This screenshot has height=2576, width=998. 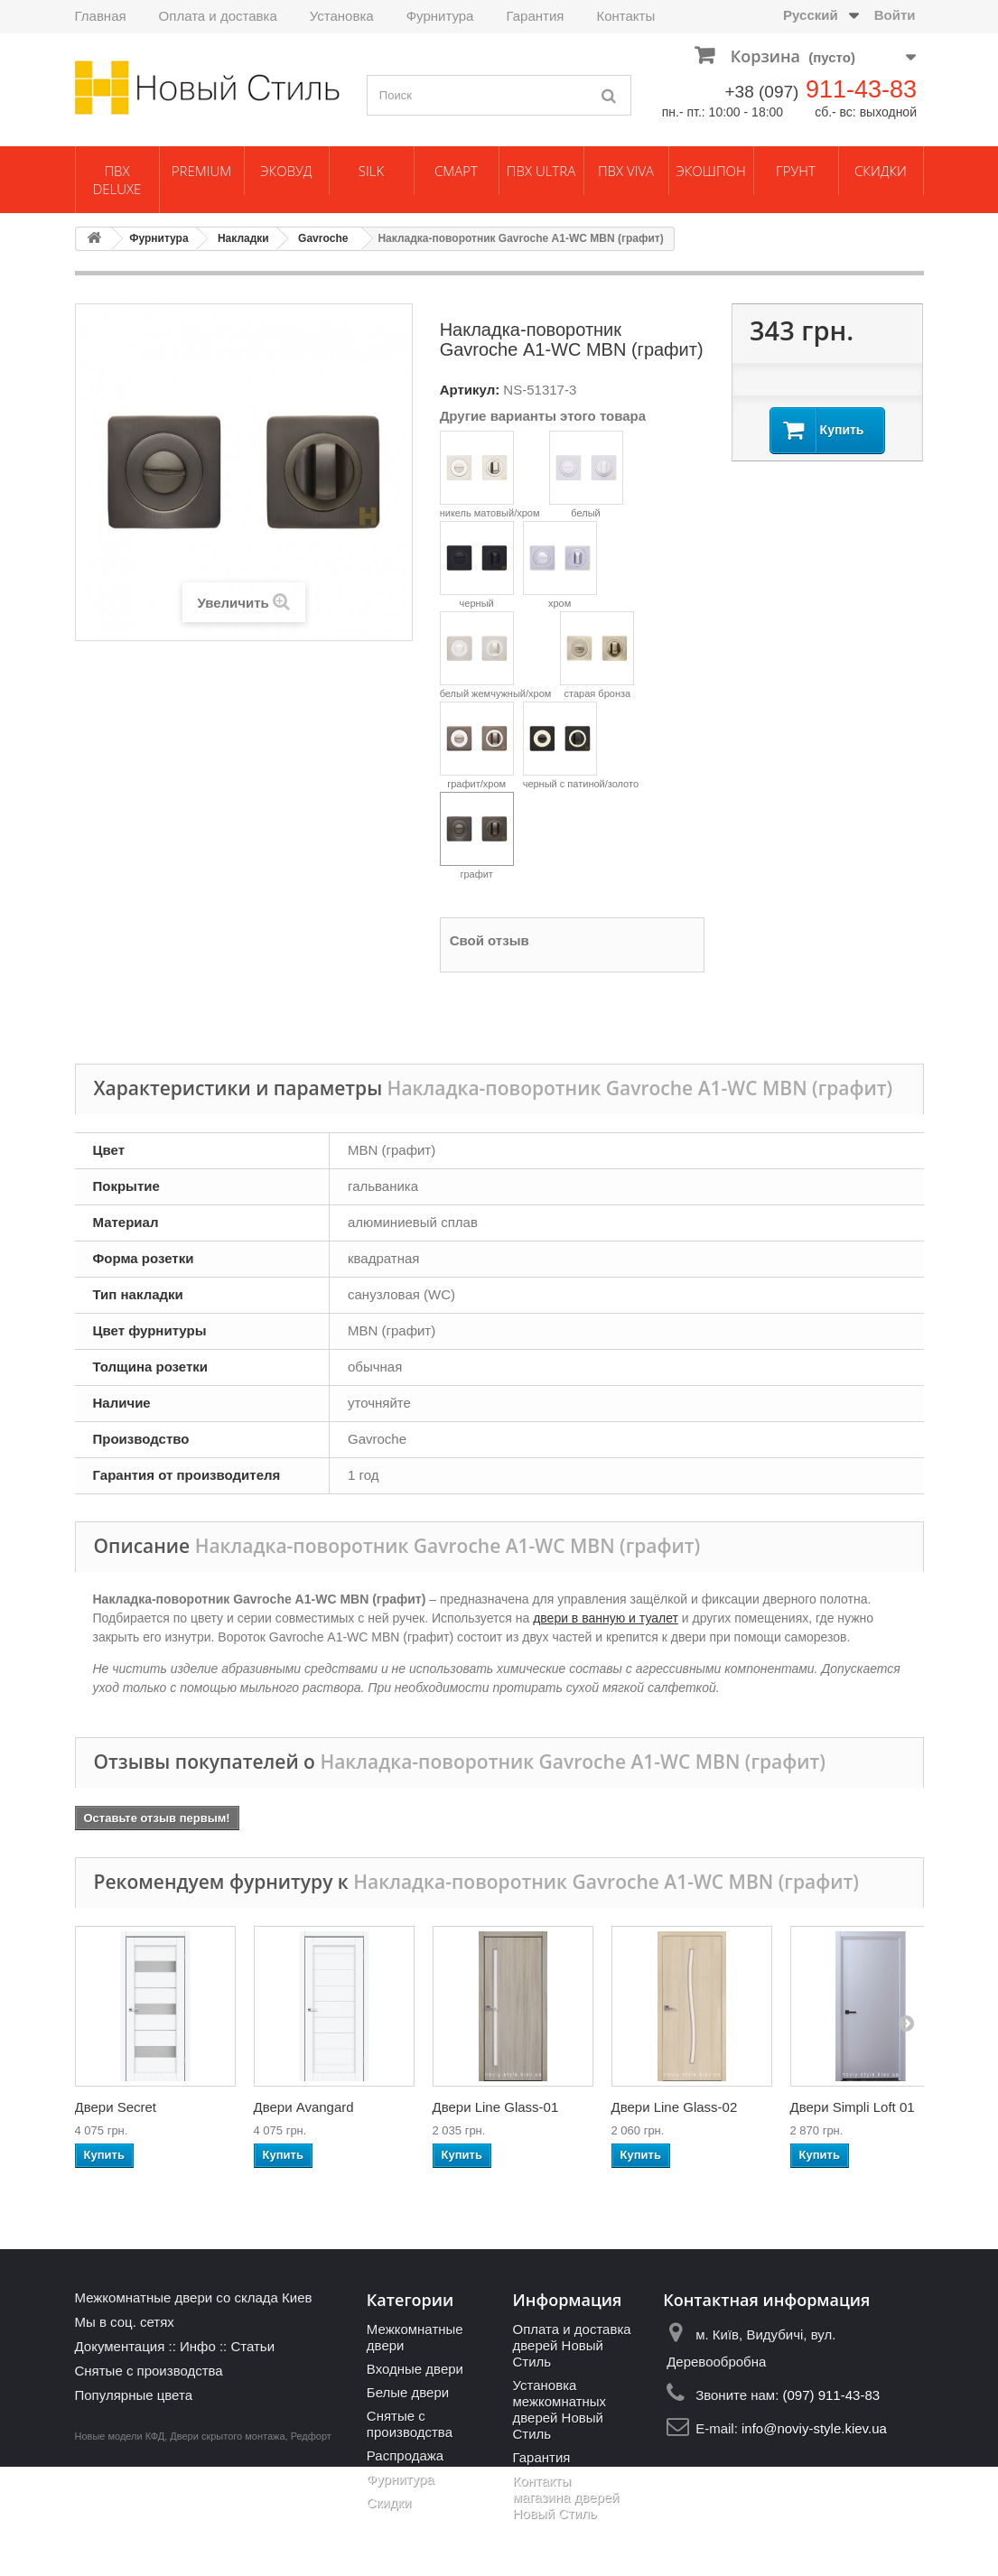 What do you see at coordinates (134, 2395) in the screenshot?
I see `Популярные цвета` at bounding box center [134, 2395].